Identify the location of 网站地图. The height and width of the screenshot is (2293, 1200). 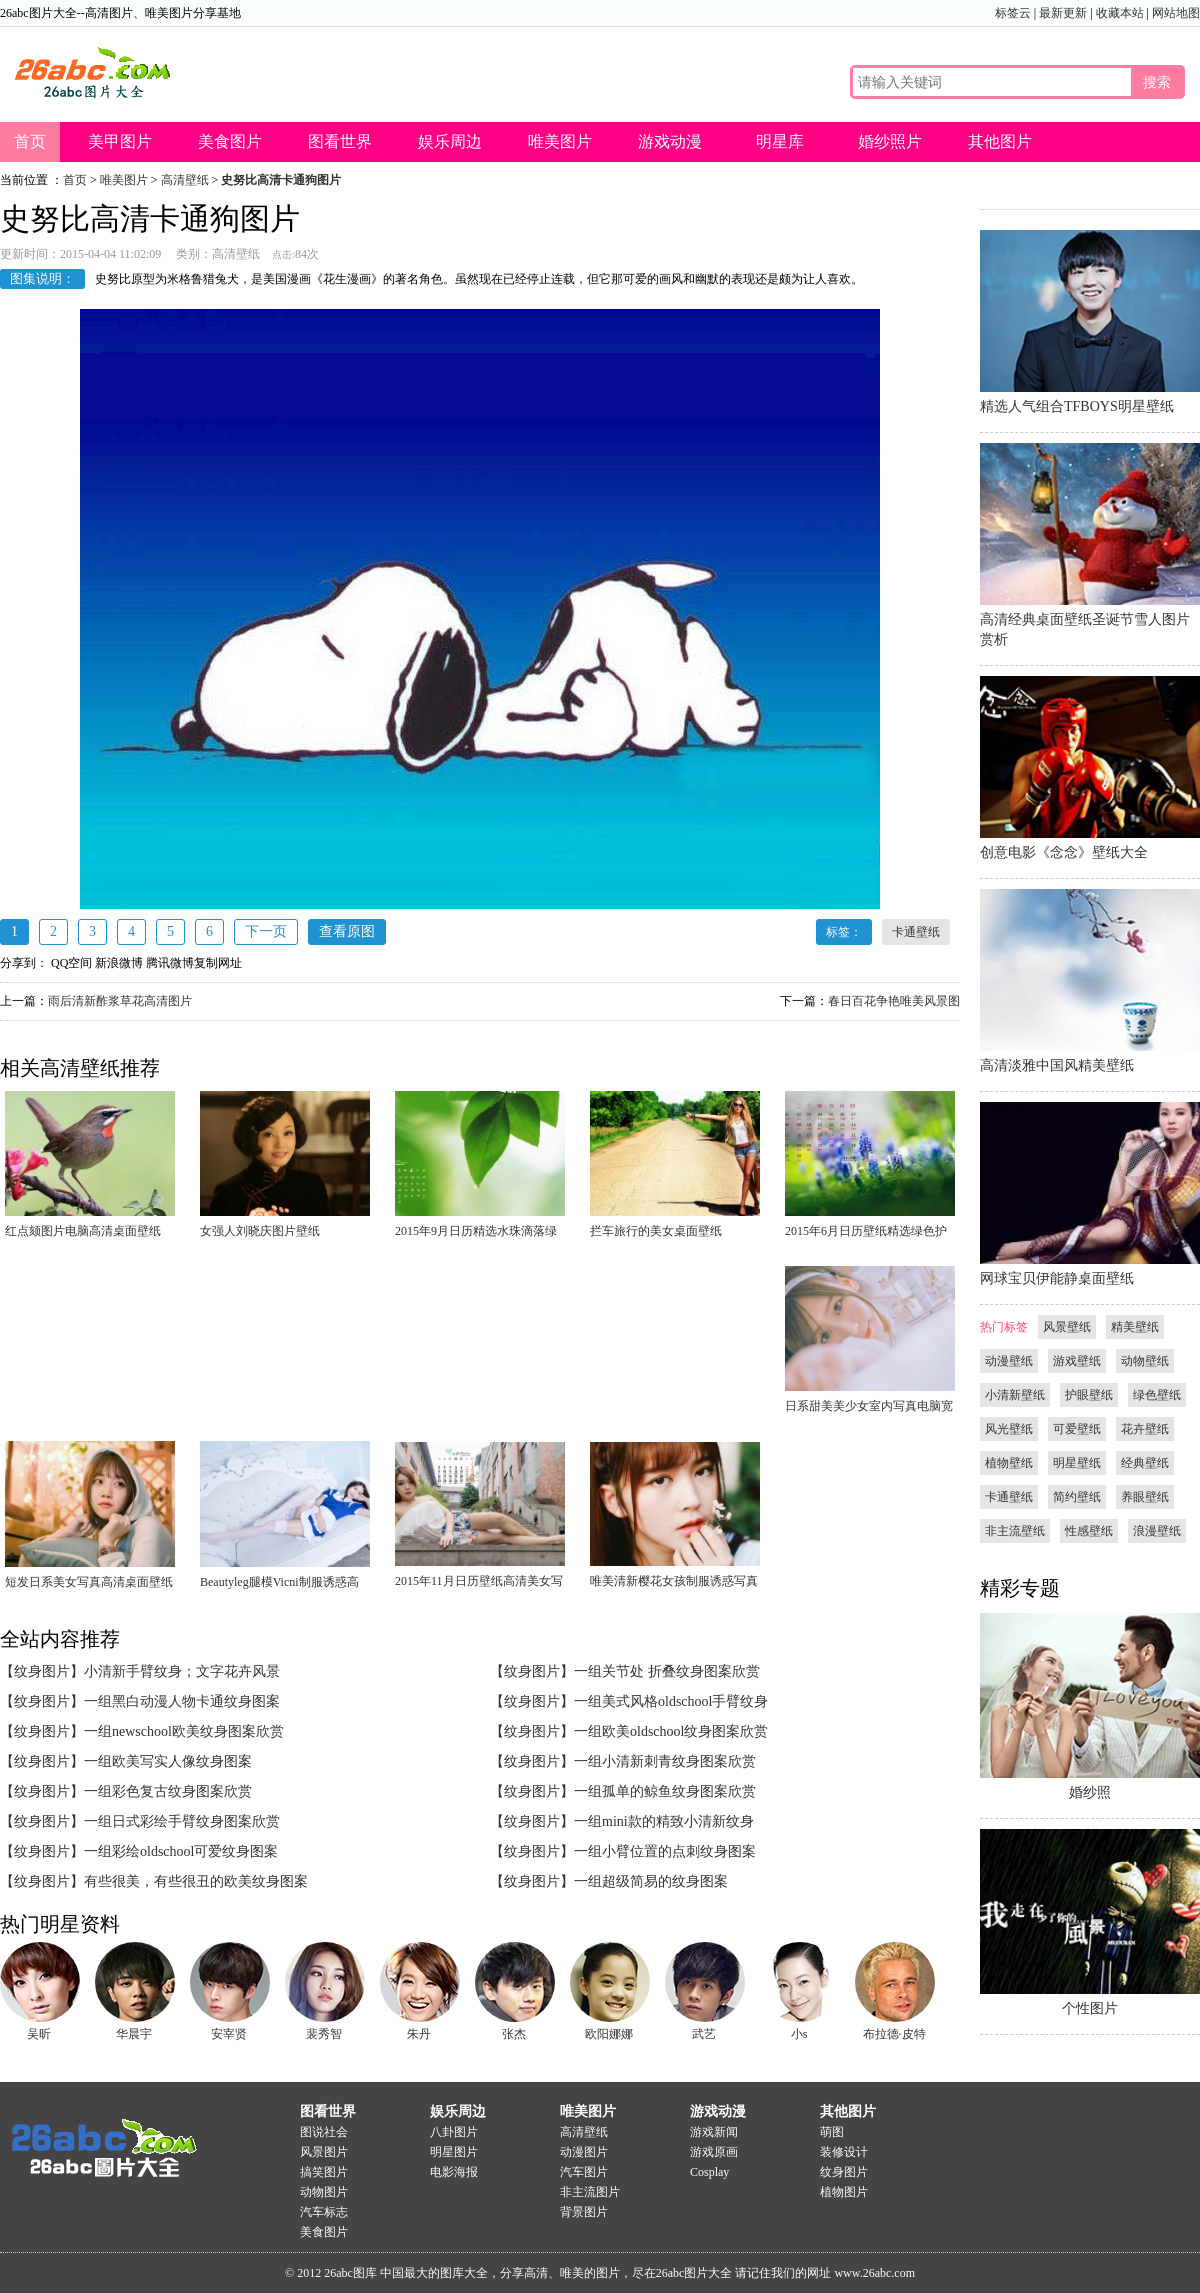
(1176, 13).